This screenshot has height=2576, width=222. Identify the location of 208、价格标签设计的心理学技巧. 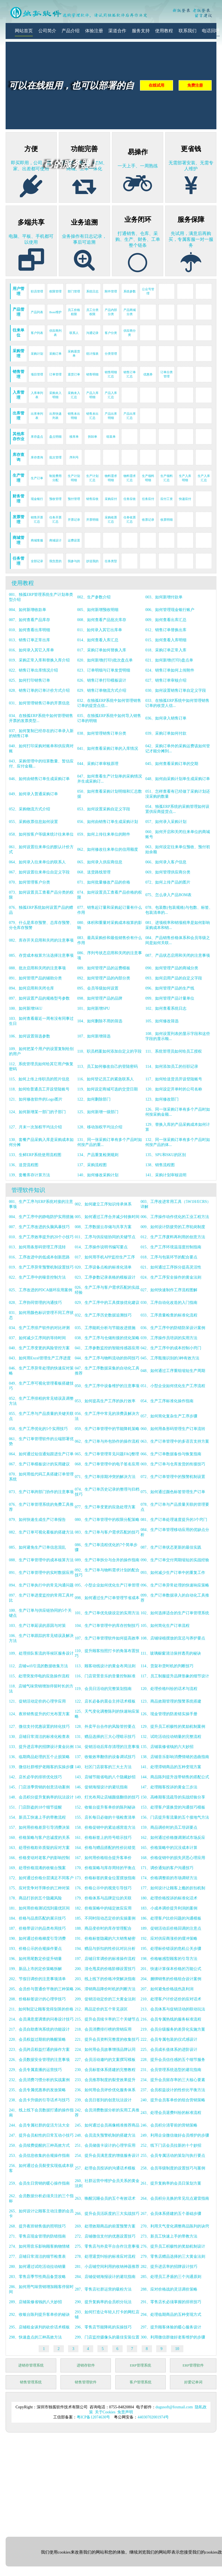
(37, 1999).